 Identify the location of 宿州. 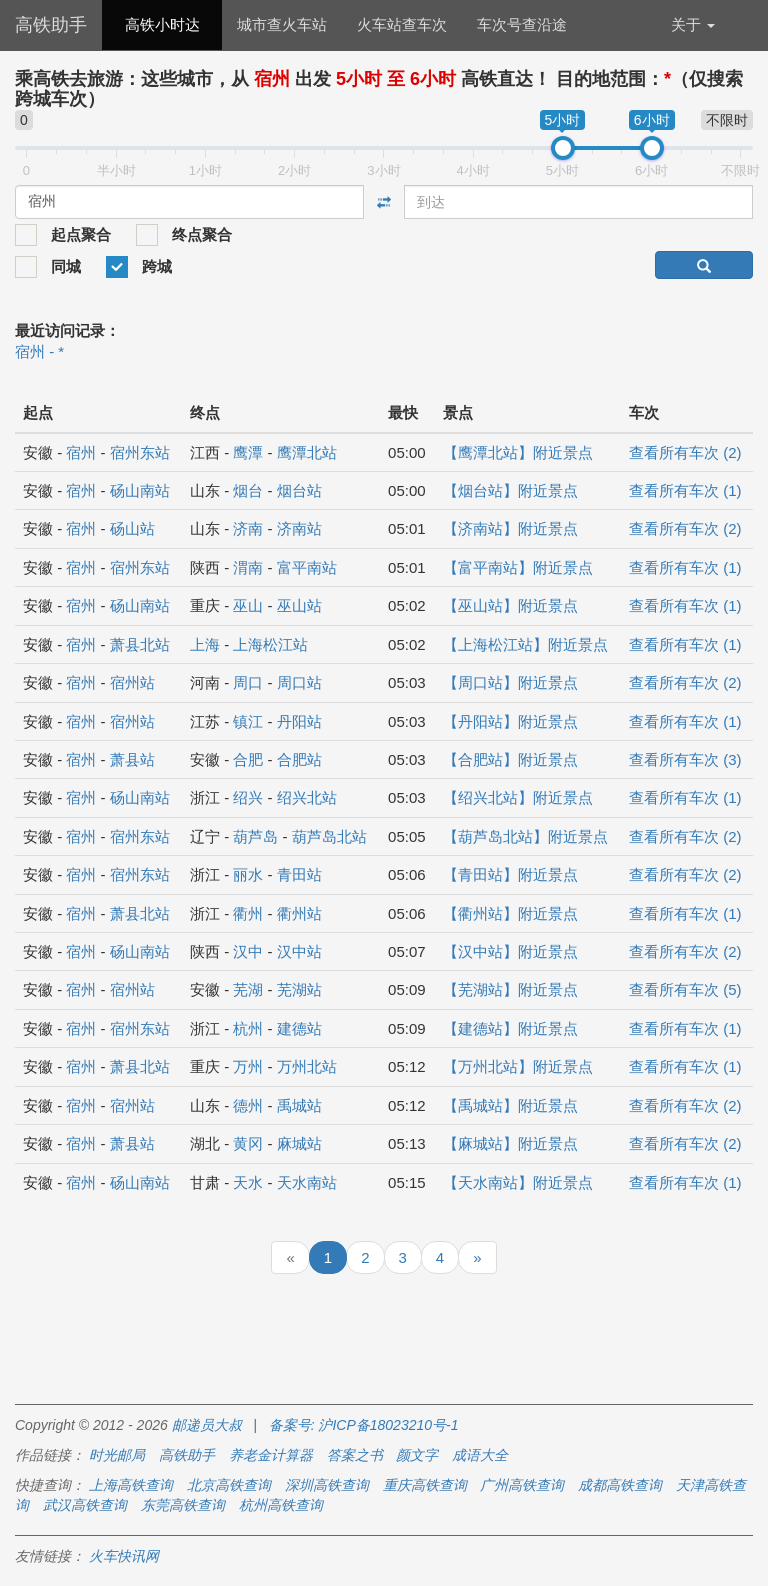
(81, 452).